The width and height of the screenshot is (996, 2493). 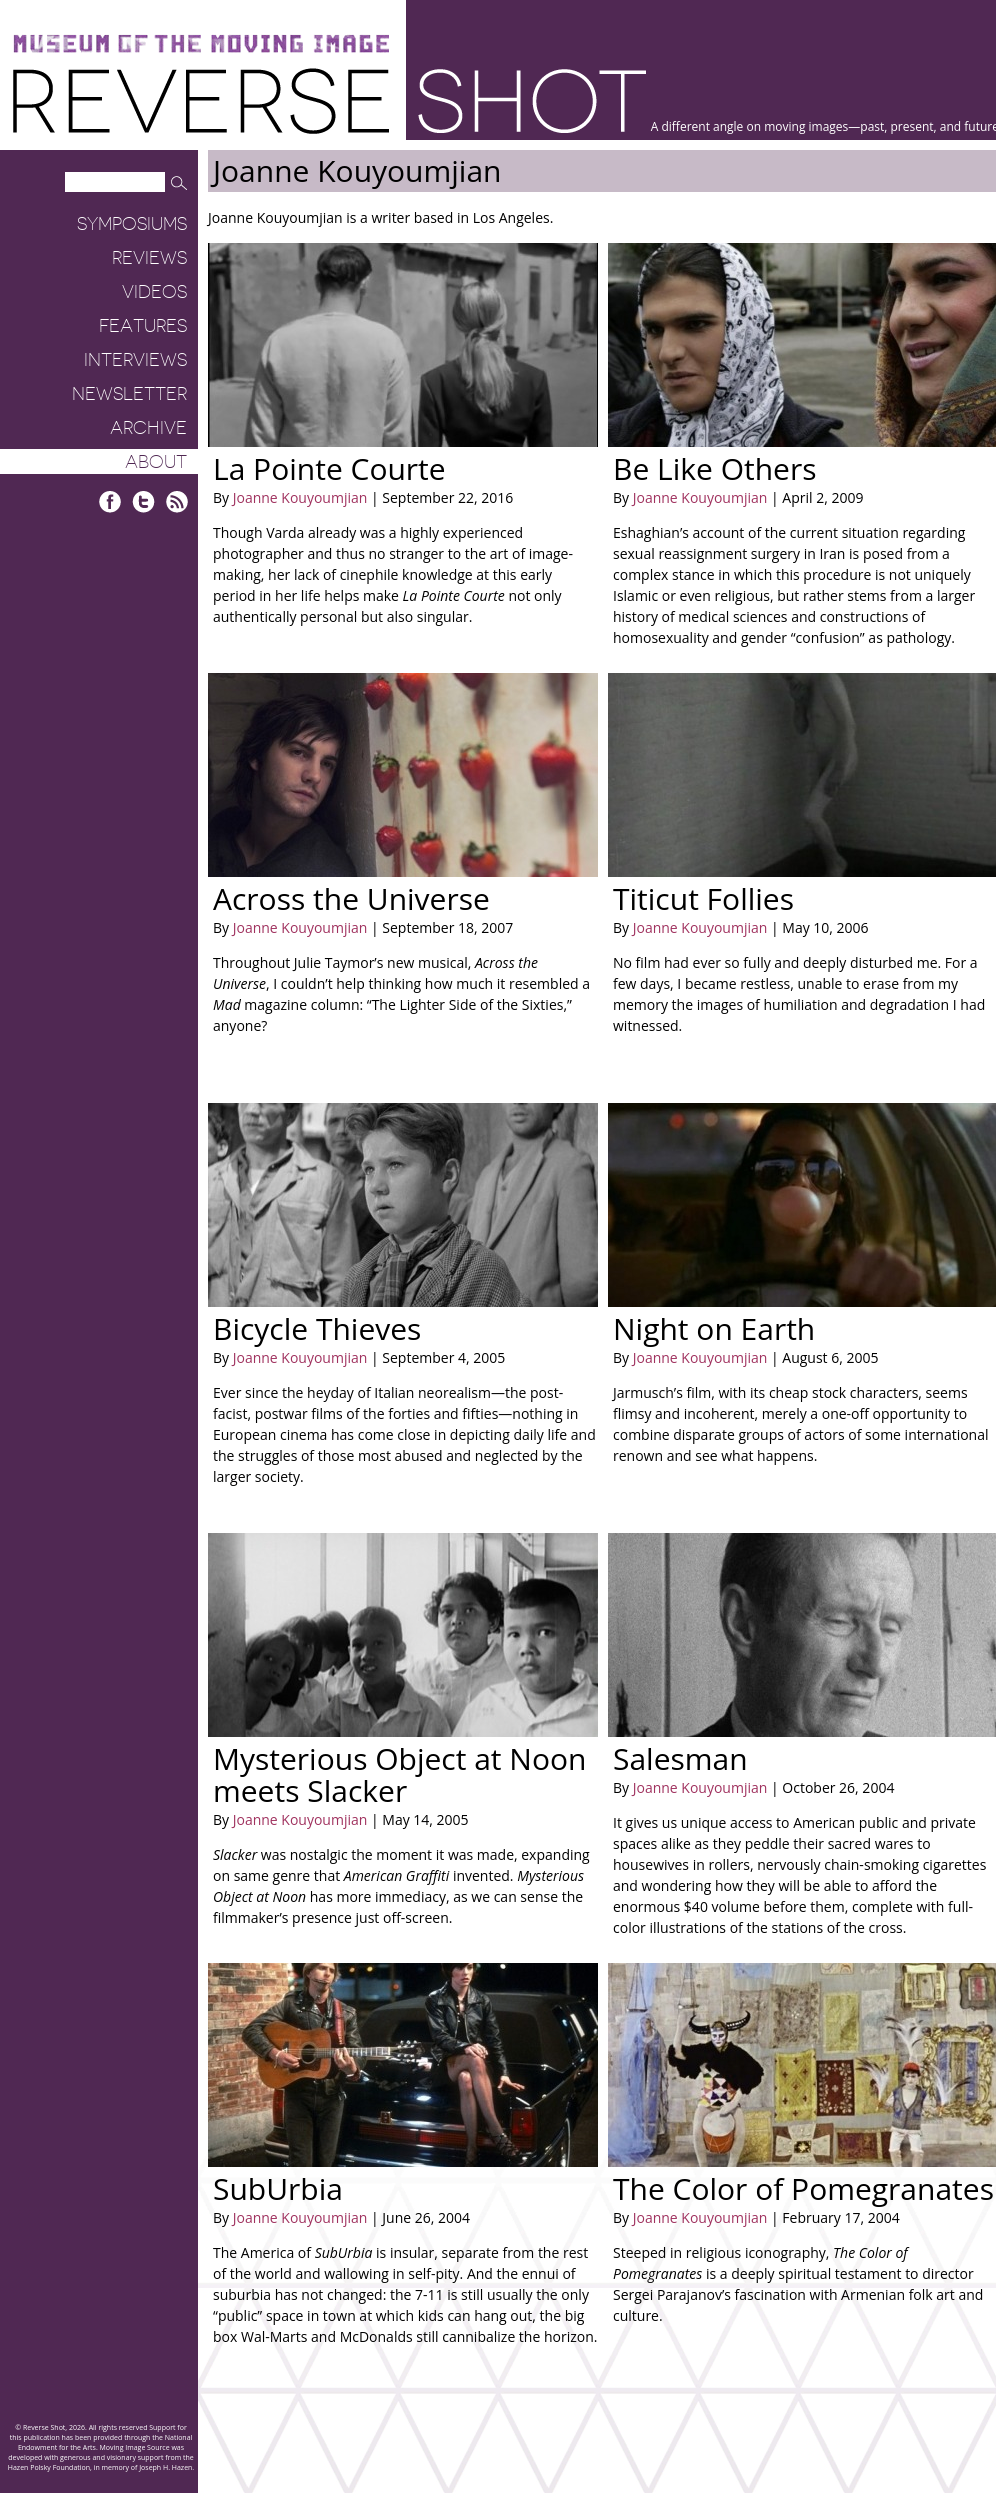 I want to click on RSS, so click(x=176, y=501).